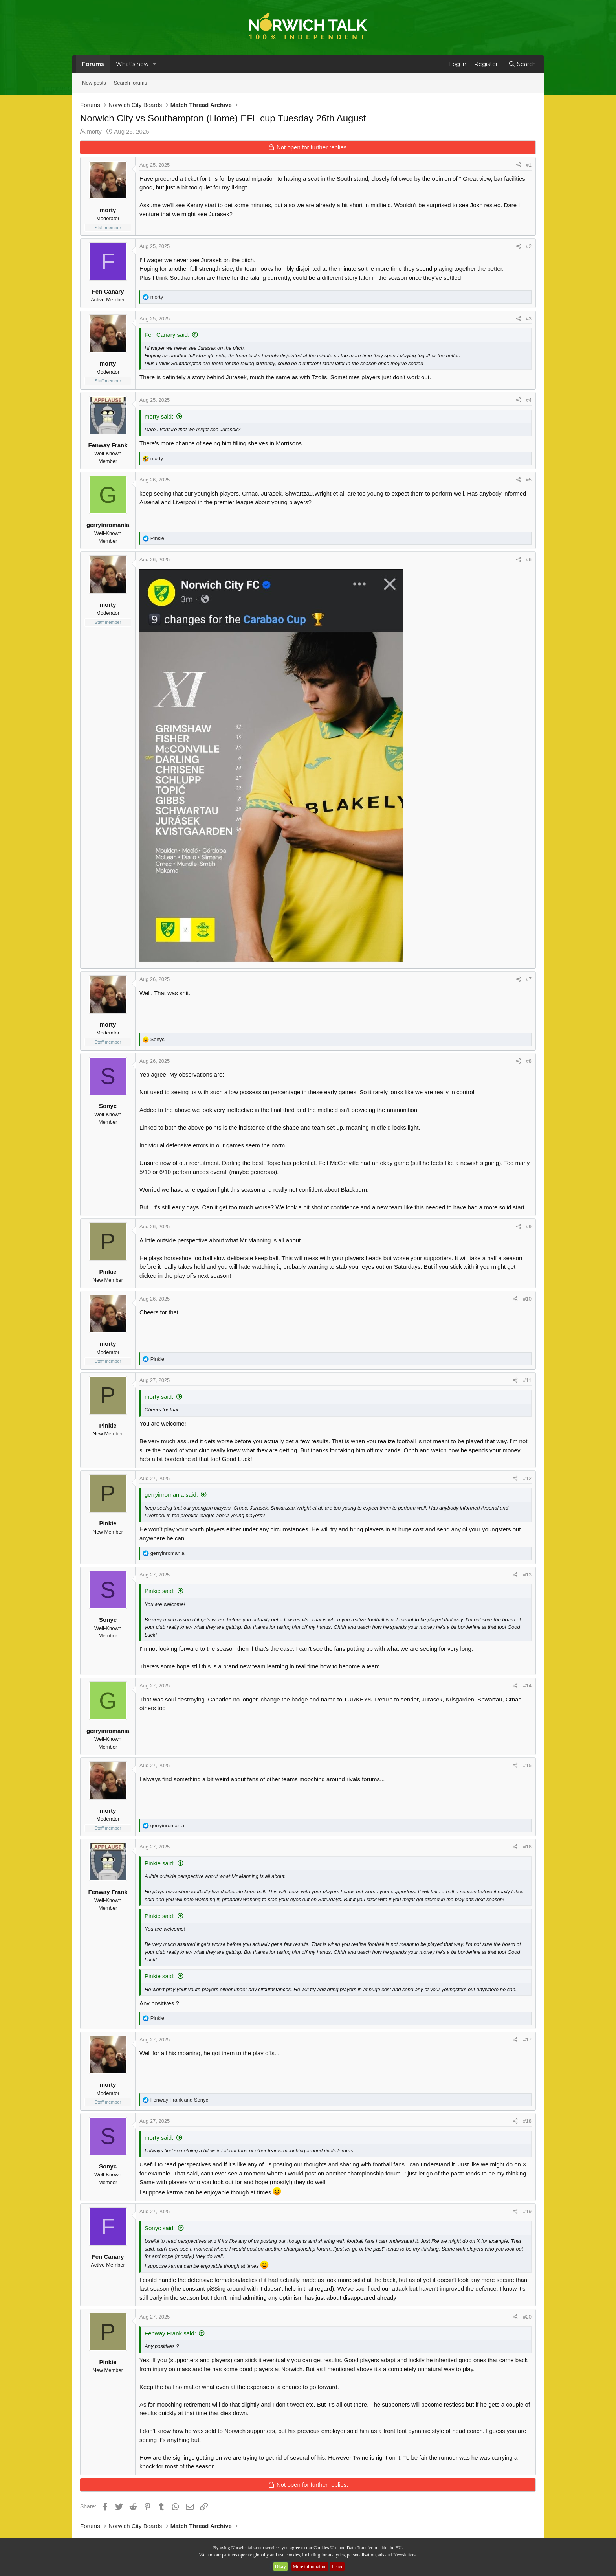 This screenshot has height=2576, width=616. I want to click on [Search], so click(522, 64).